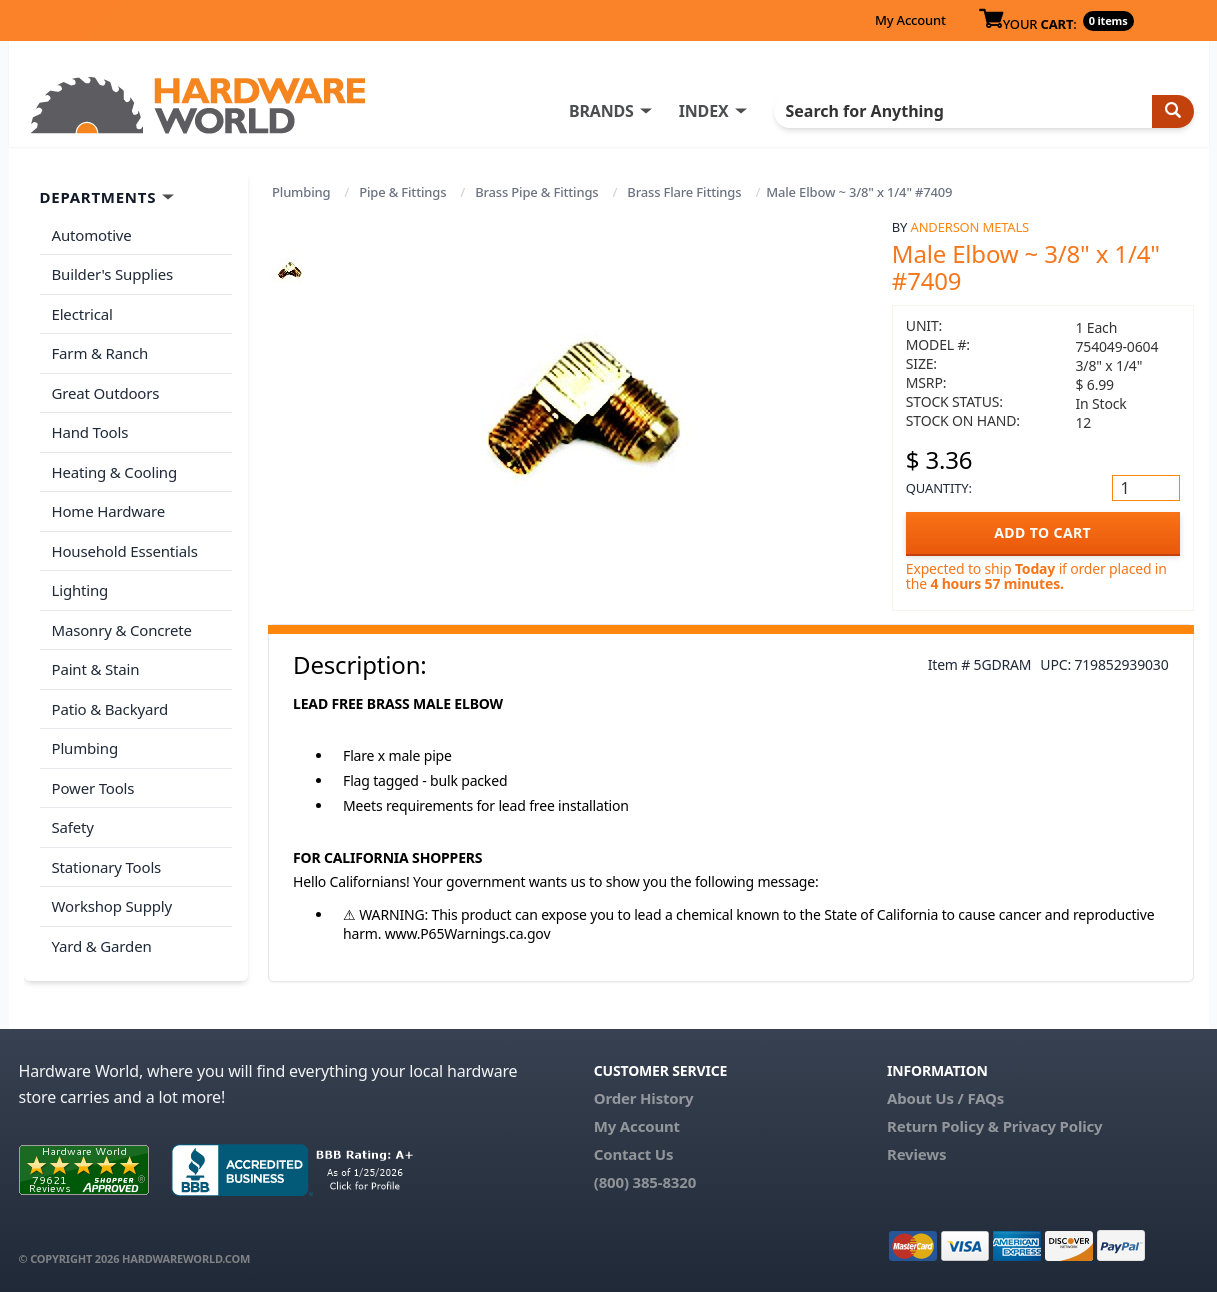  I want to click on About Us / FAQs, so click(945, 1098).